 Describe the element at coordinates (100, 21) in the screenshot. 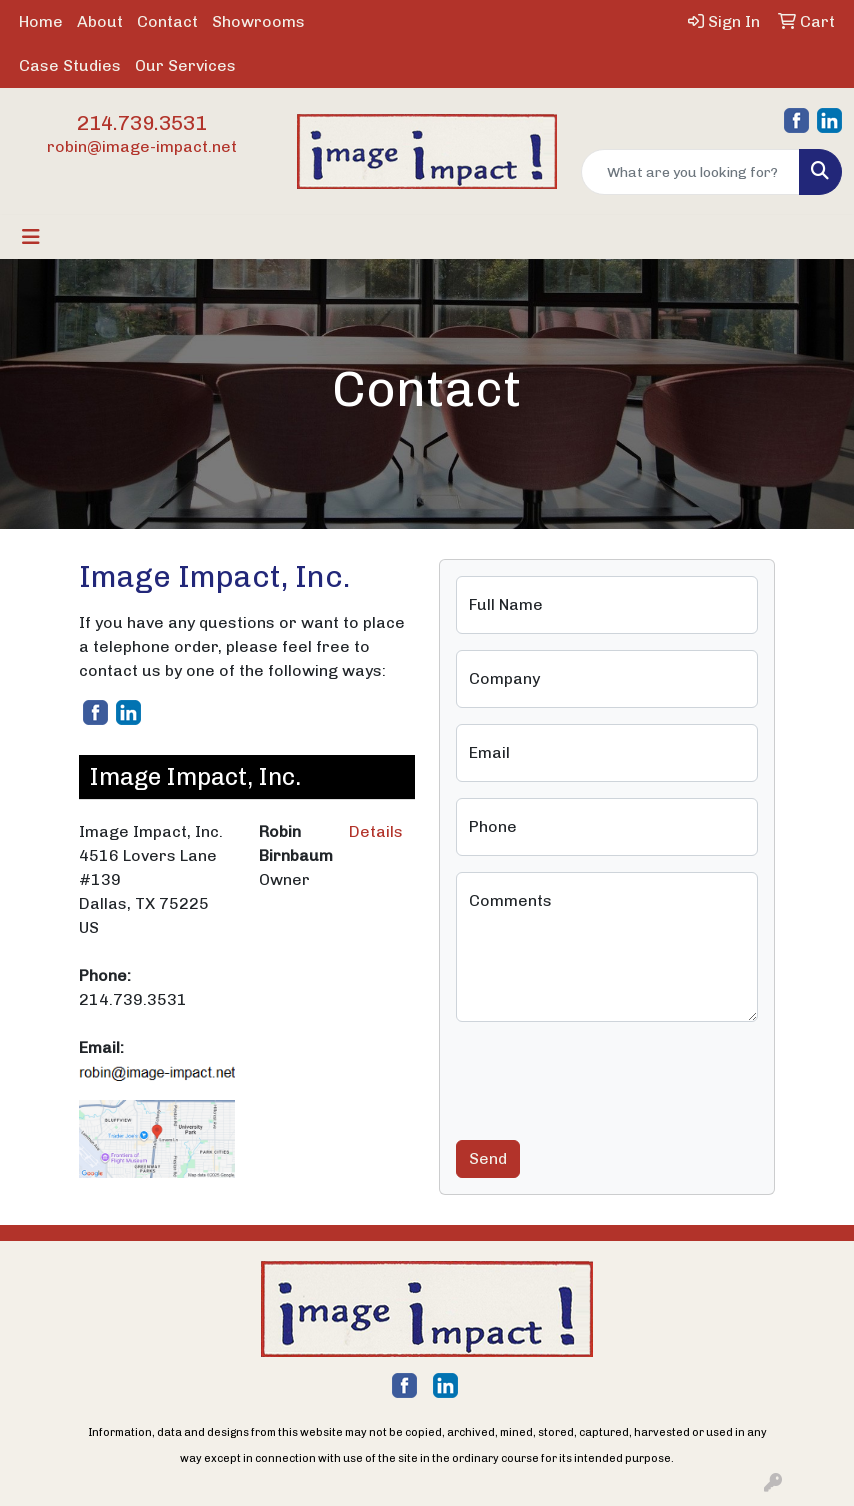

I see `About` at that location.